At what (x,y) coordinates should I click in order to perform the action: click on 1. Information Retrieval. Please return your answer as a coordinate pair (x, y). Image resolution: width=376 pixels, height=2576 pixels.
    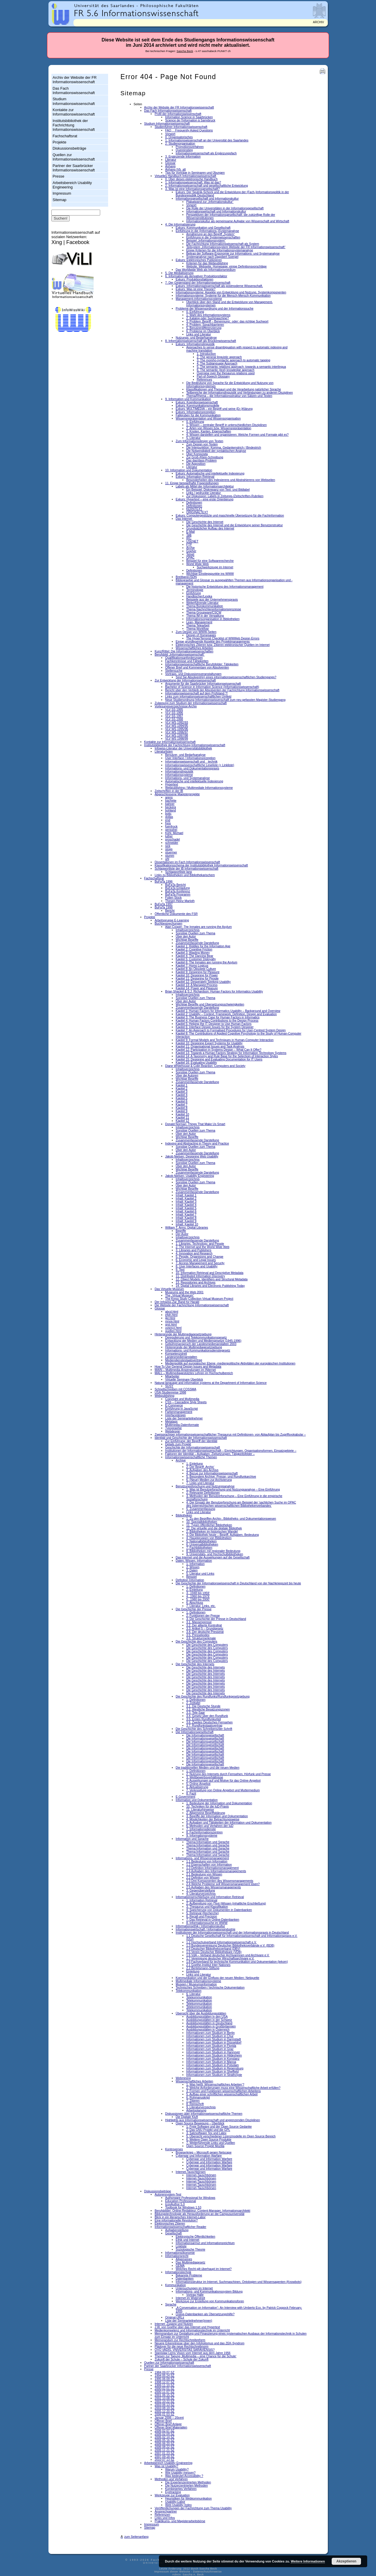
    Looking at the image, I should click on (201, 1900).